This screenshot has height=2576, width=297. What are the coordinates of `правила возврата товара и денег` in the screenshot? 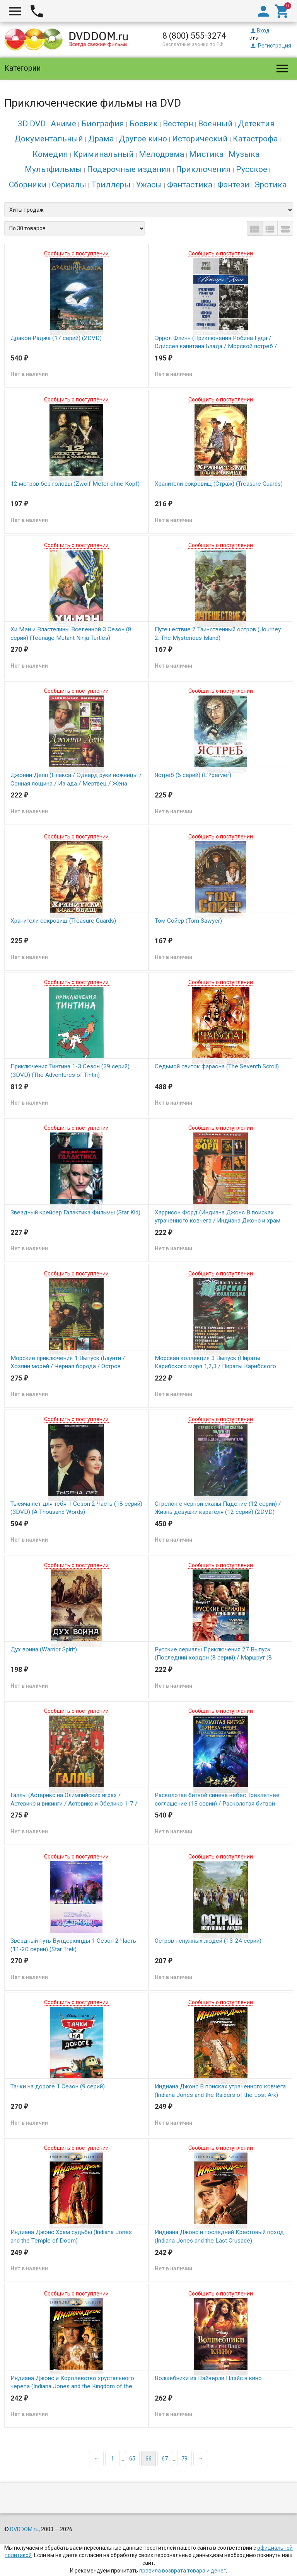 It's located at (182, 2541).